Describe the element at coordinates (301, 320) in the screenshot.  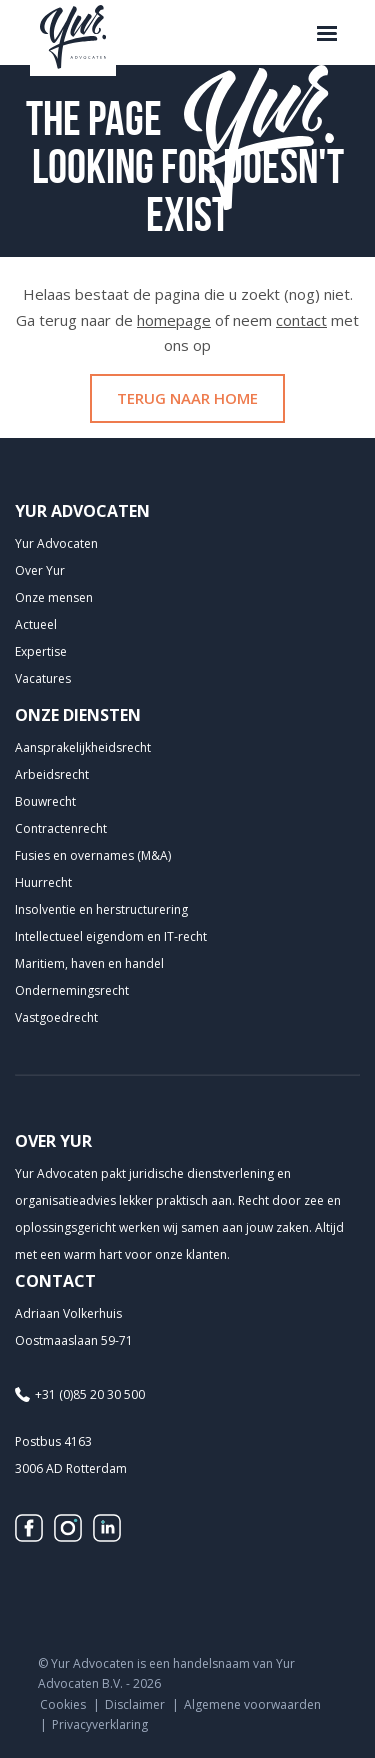
I see `contact` at that location.